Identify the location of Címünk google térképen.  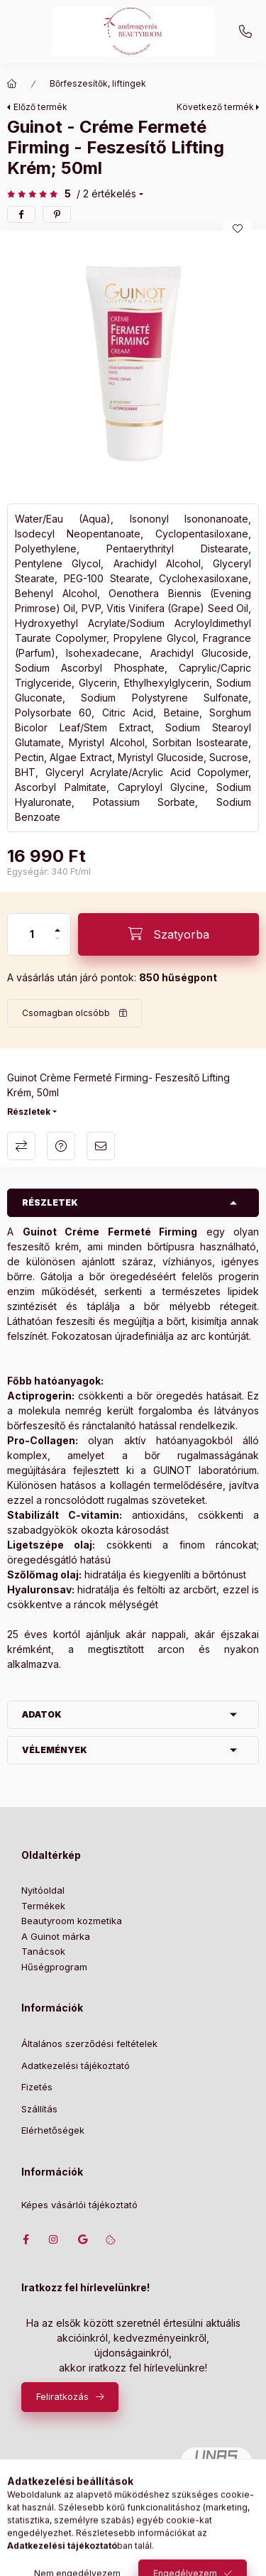
(82, 2239).